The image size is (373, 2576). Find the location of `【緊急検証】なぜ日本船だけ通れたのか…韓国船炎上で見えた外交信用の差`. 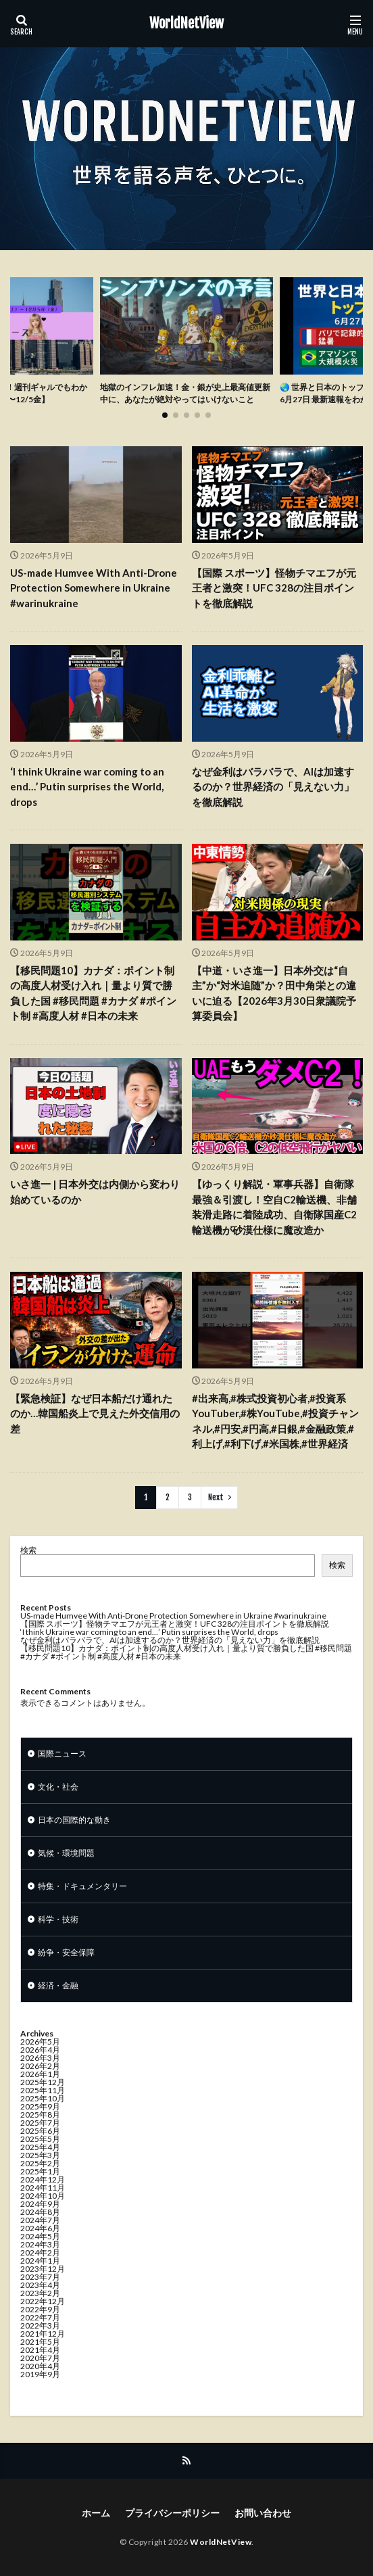

【緊急検証】なぜ日本船だけ通れたのか…韓国船炎上で見えた外交信用の差 is located at coordinates (95, 1413).